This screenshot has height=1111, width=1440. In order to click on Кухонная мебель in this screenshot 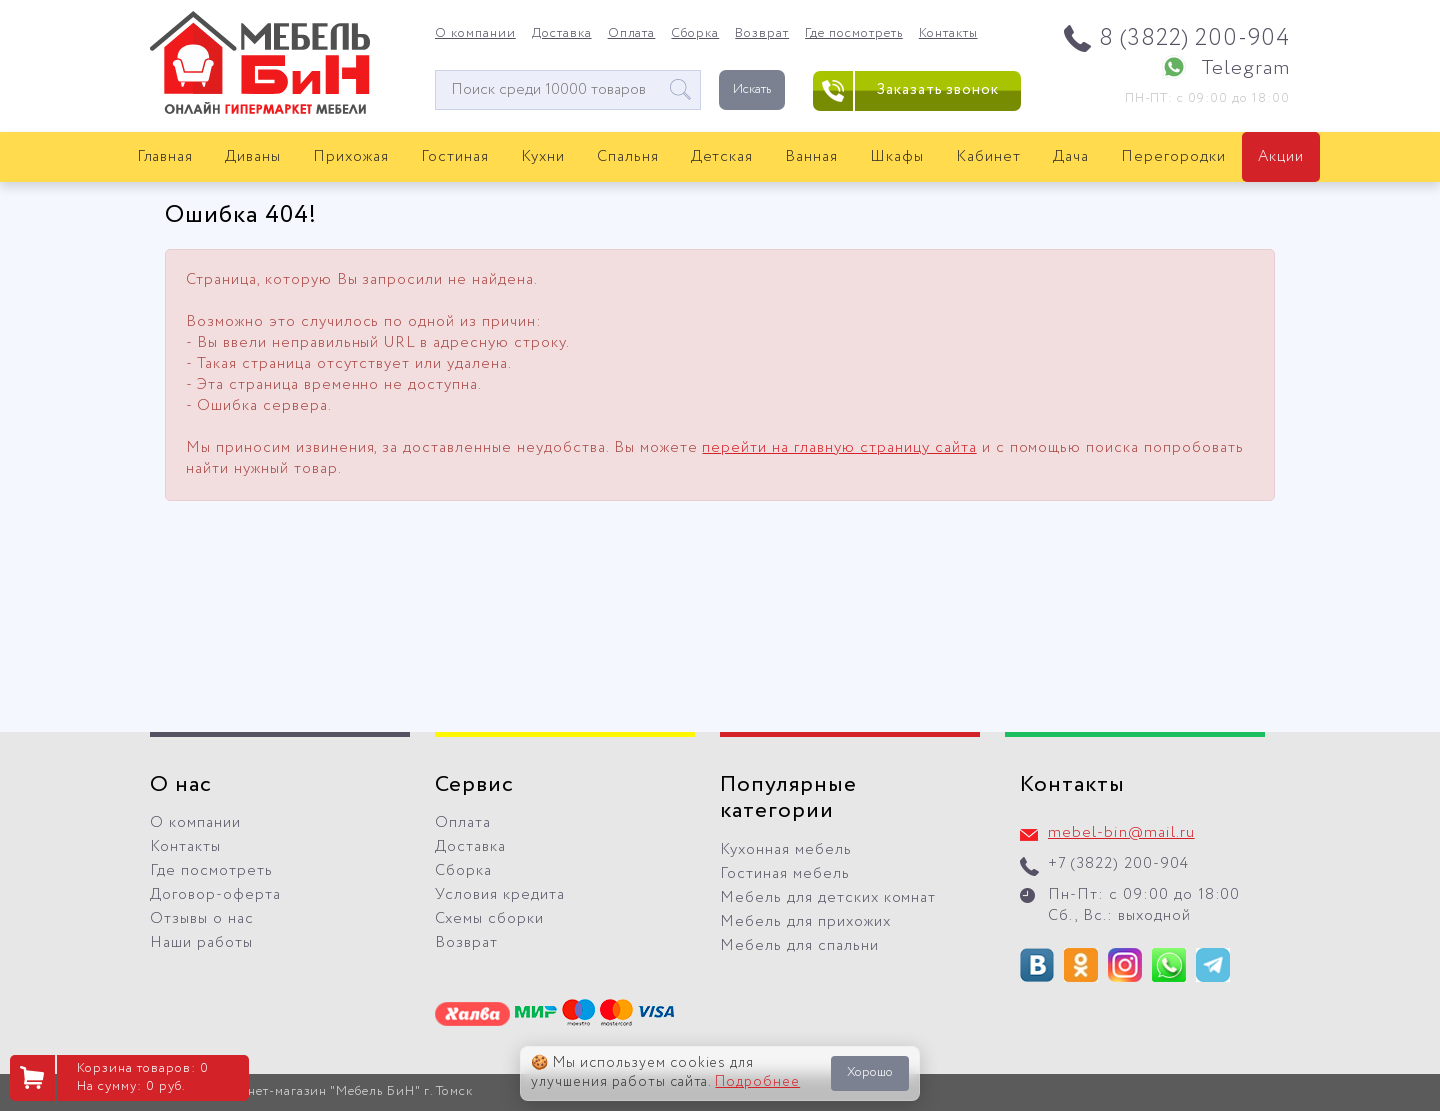, I will do `click(786, 850)`.